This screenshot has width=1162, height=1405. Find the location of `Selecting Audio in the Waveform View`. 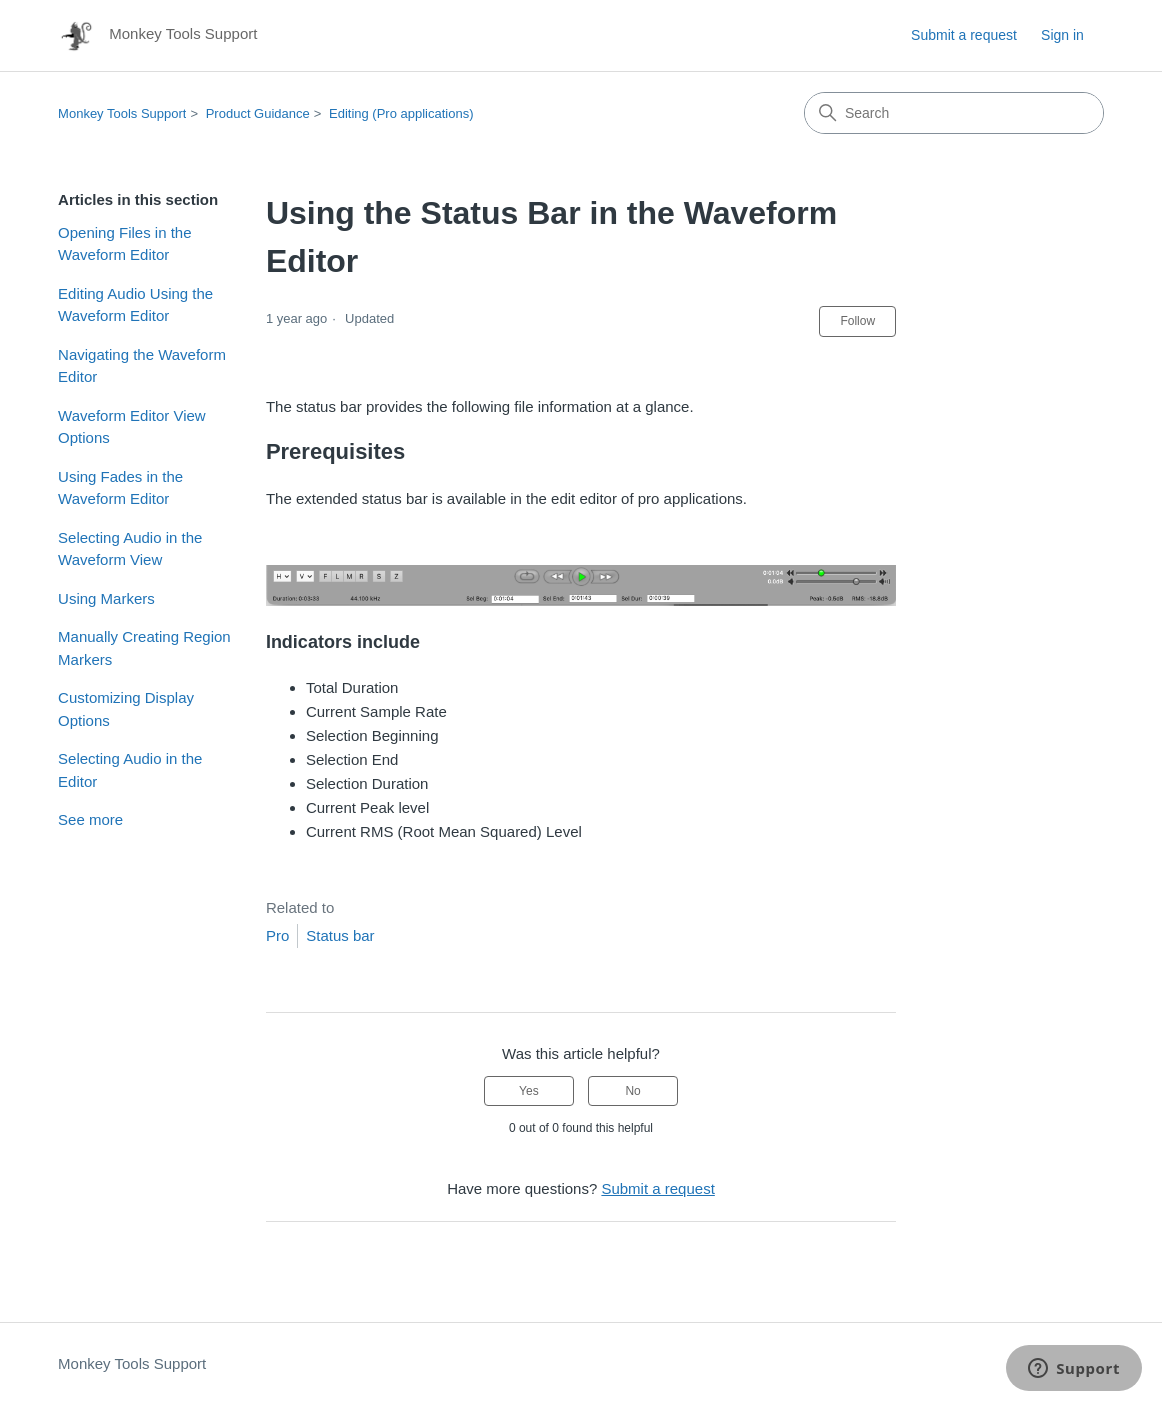

Selecting Audio in the Waveform View is located at coordinates (130, 549).